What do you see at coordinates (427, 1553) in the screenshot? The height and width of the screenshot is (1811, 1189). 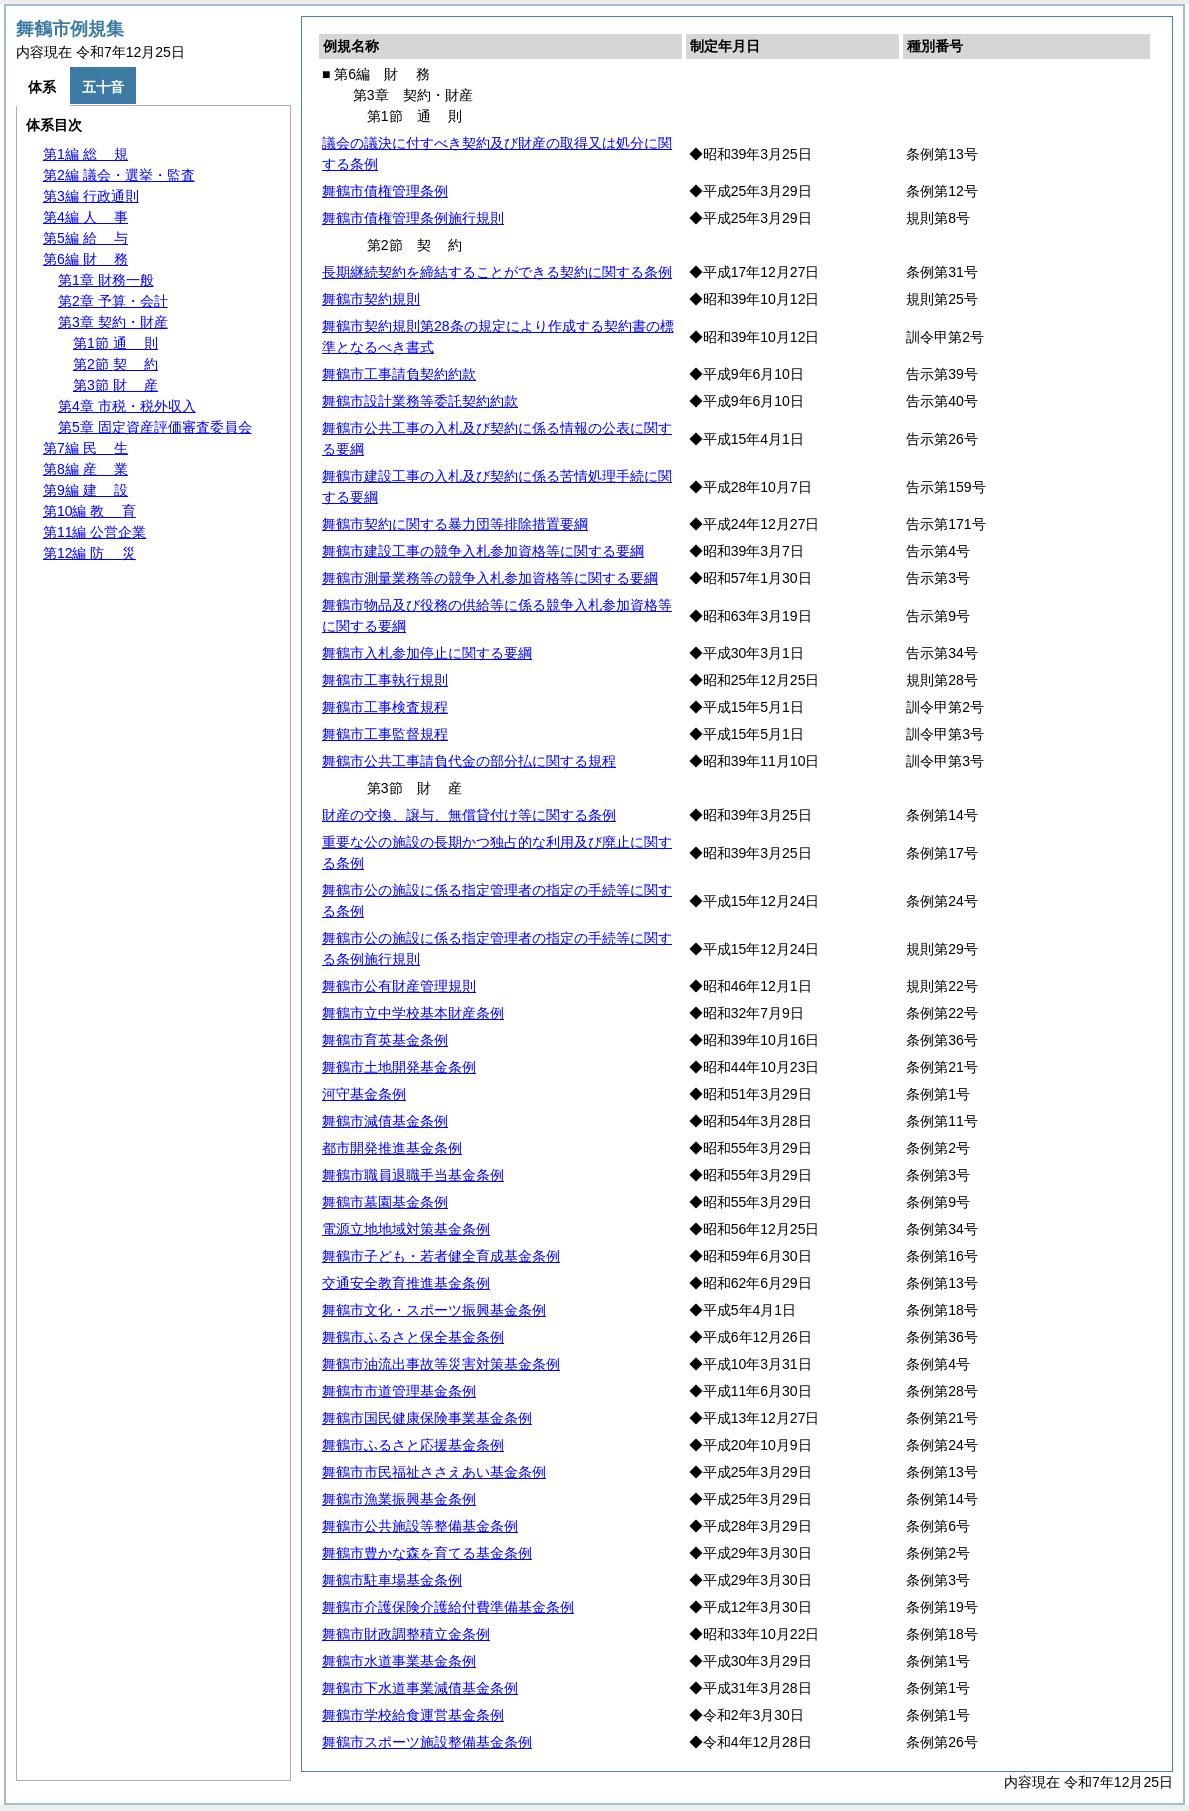 I see `舞鶴市豊かな森を育てる基金条例` at bounding box center [427, 1553].